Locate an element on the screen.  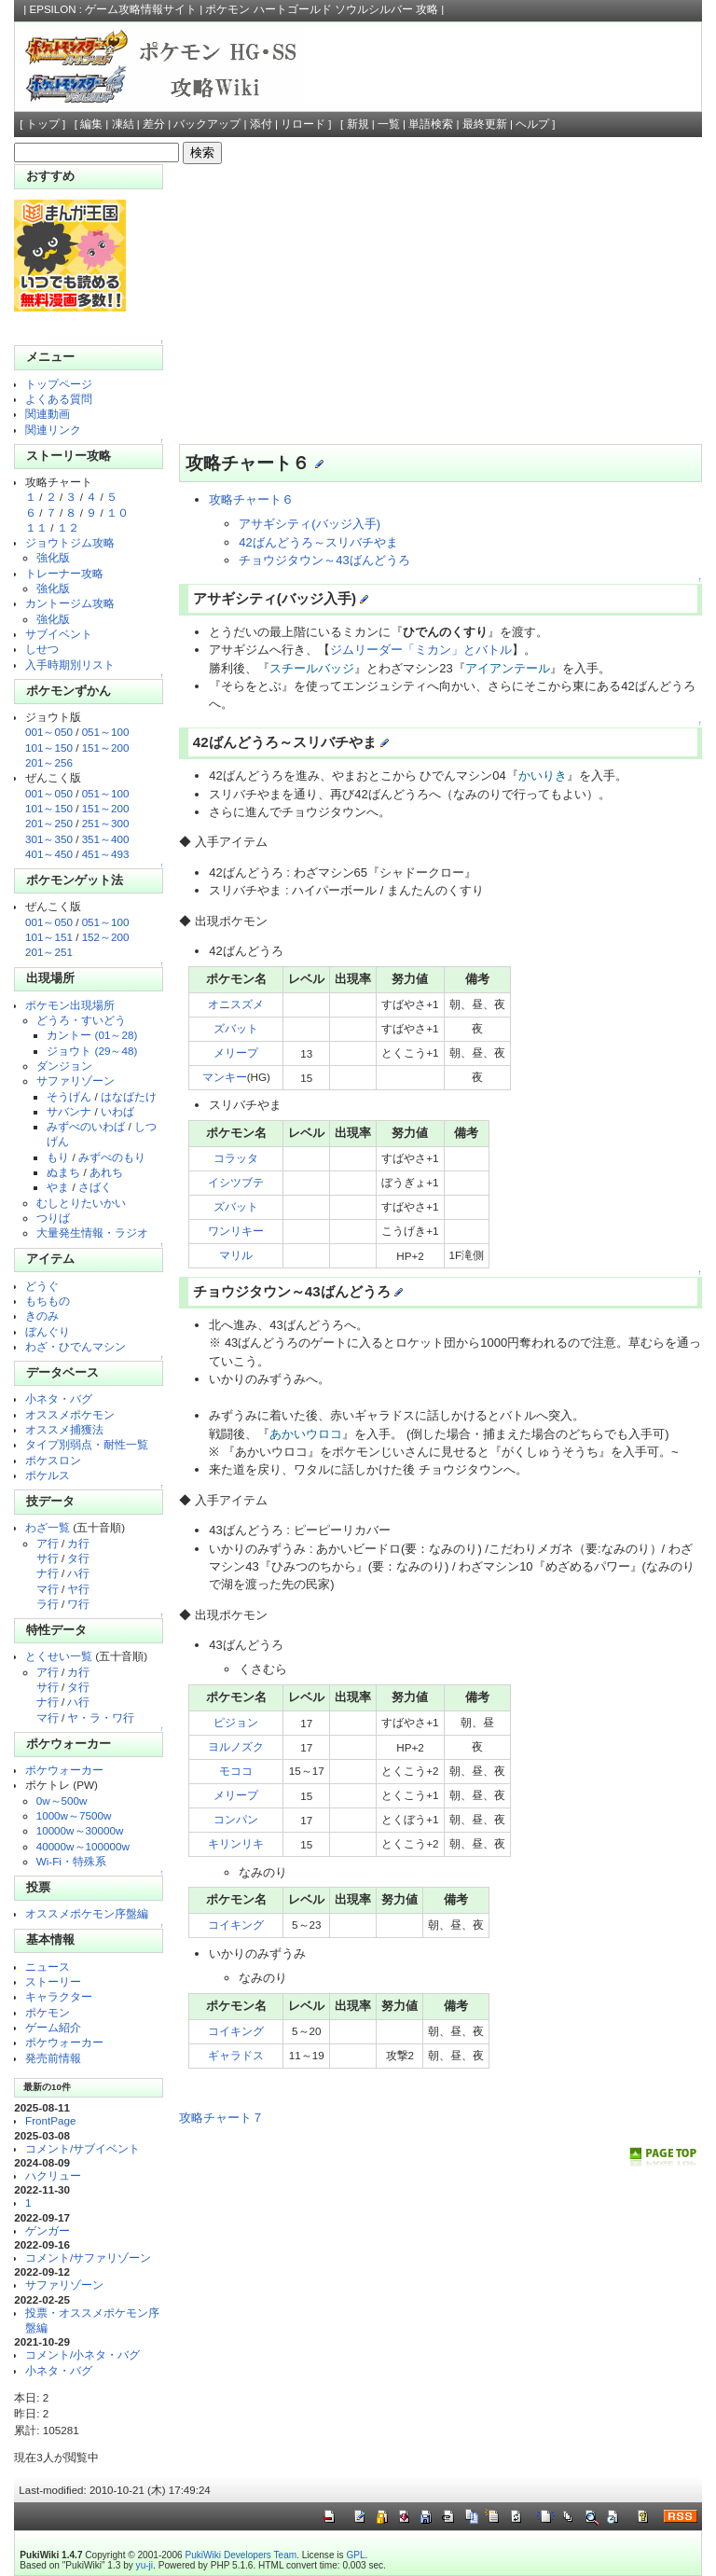
オススメ捕獲法 is located at coordinates (64, 1429).